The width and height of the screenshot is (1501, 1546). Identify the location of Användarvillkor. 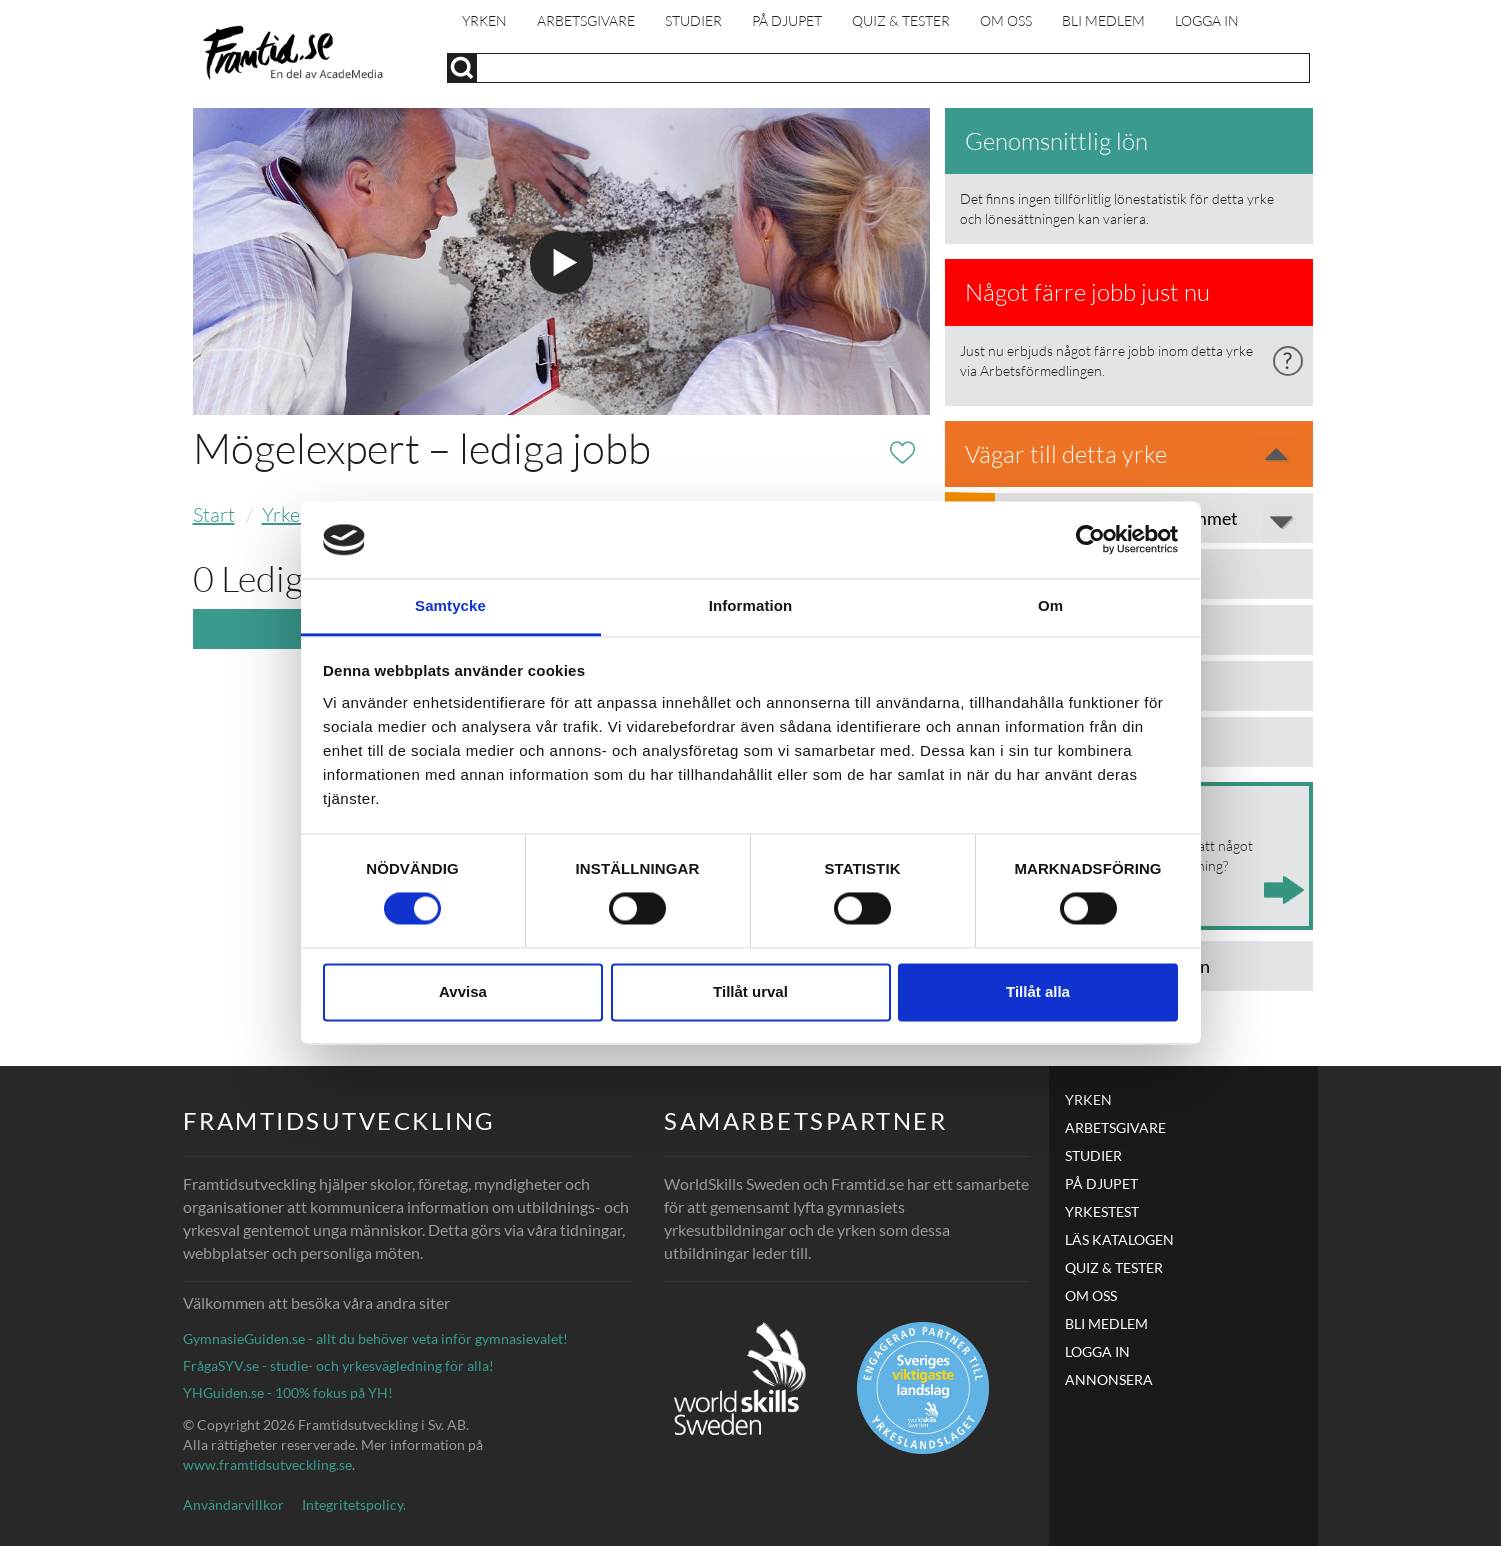
(233, 1504).